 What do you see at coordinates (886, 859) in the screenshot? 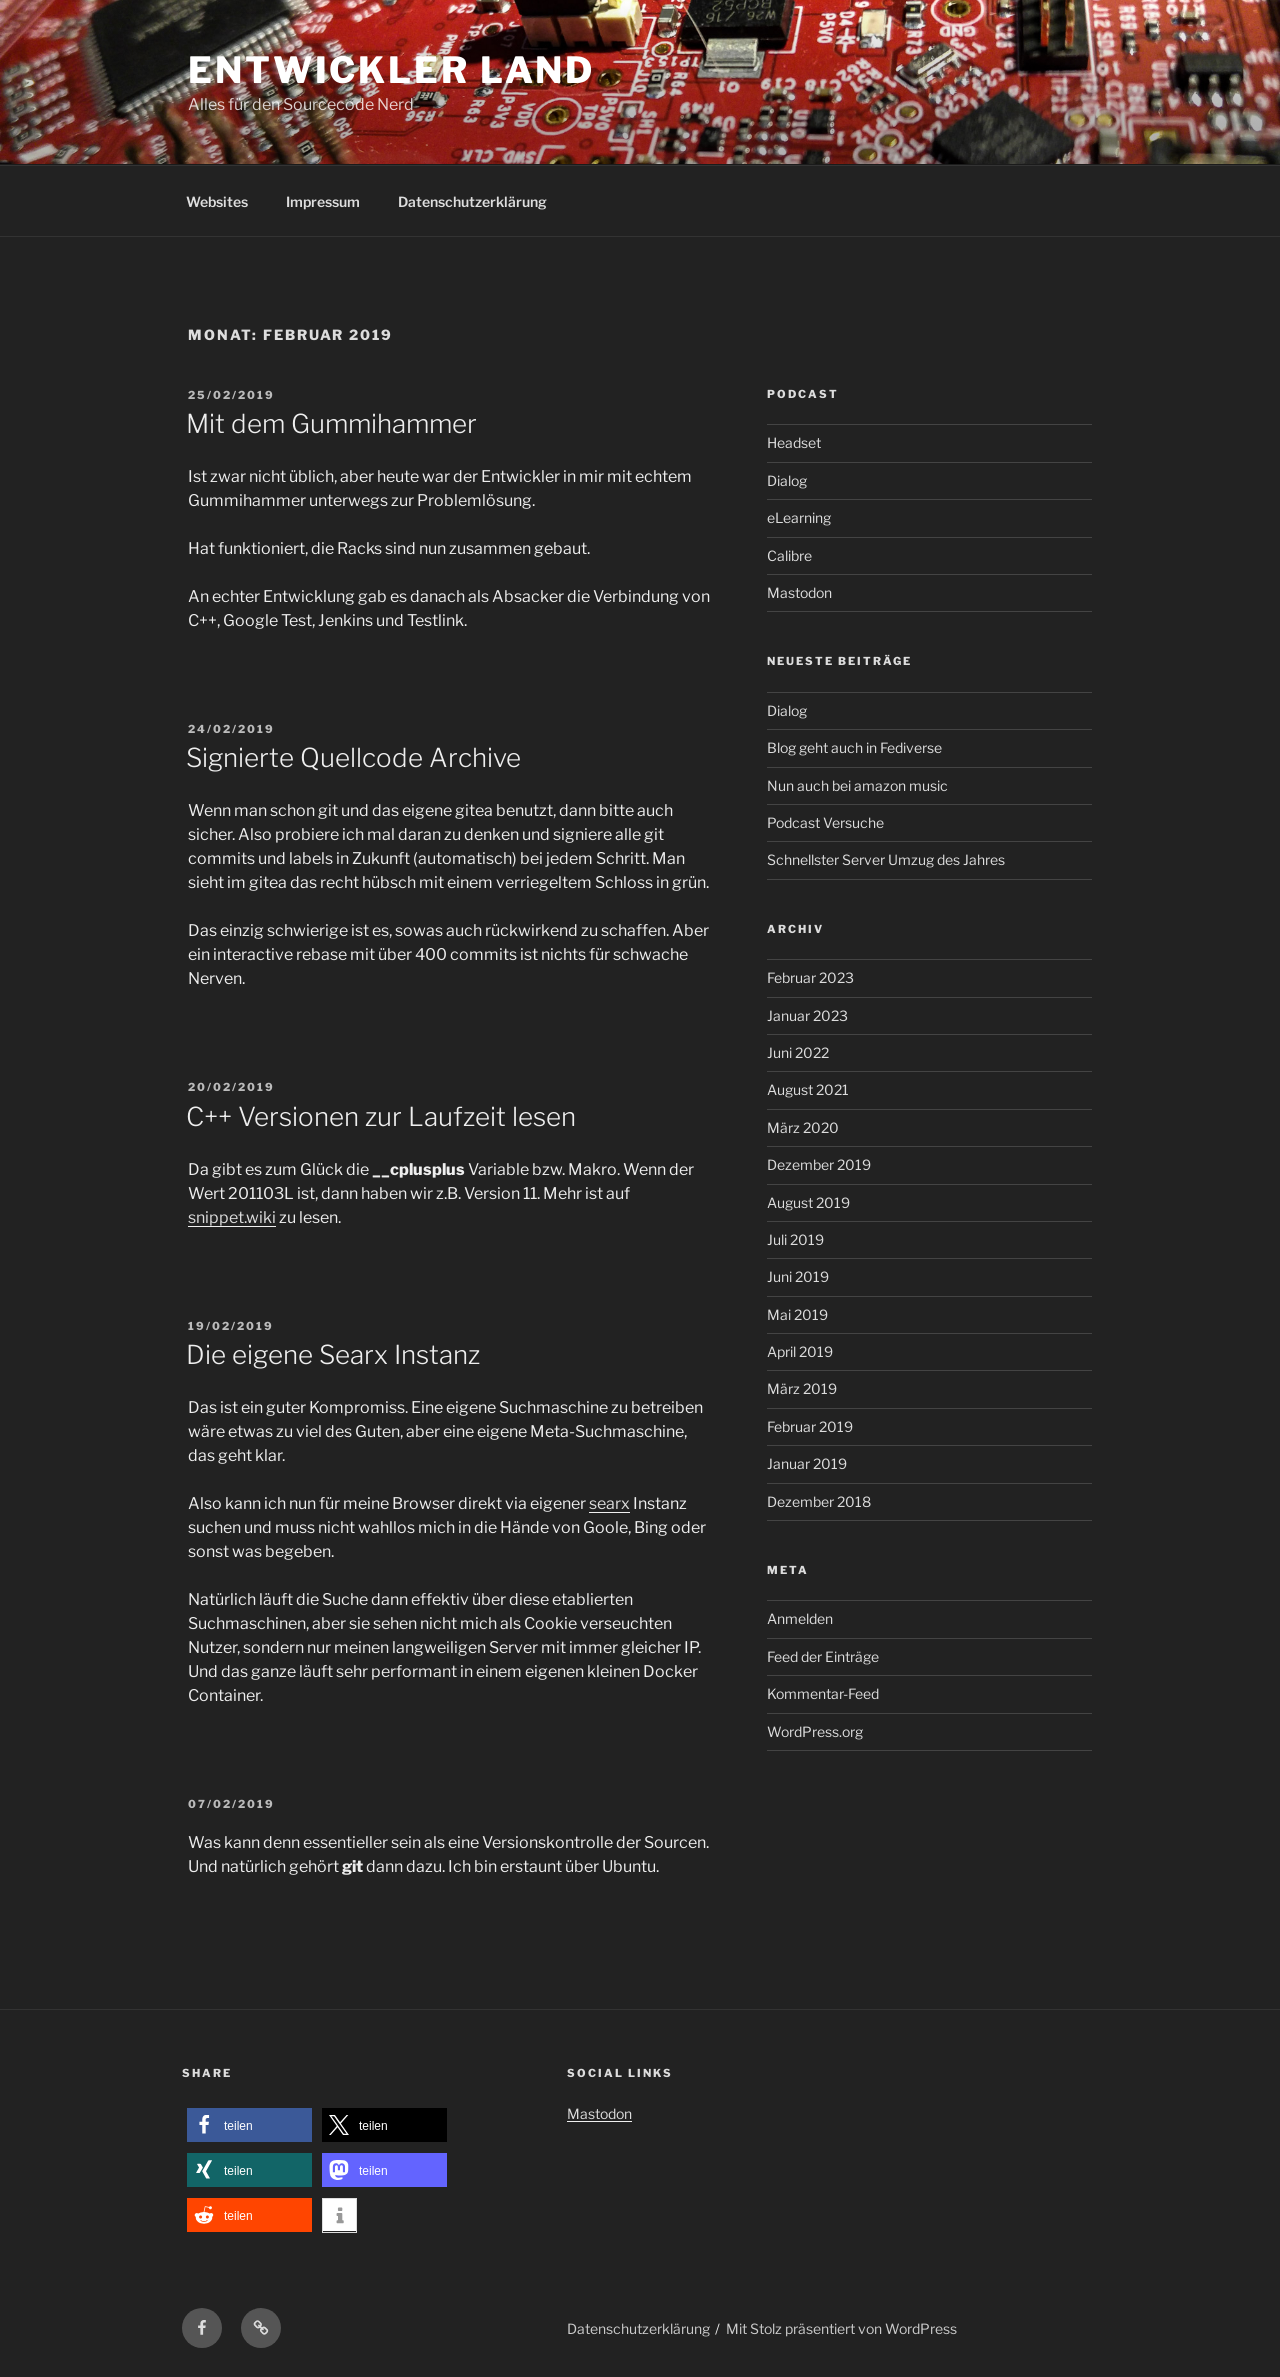
I see `Schnellster Server Umzug des Jahres` at bounding box center [886, 859].